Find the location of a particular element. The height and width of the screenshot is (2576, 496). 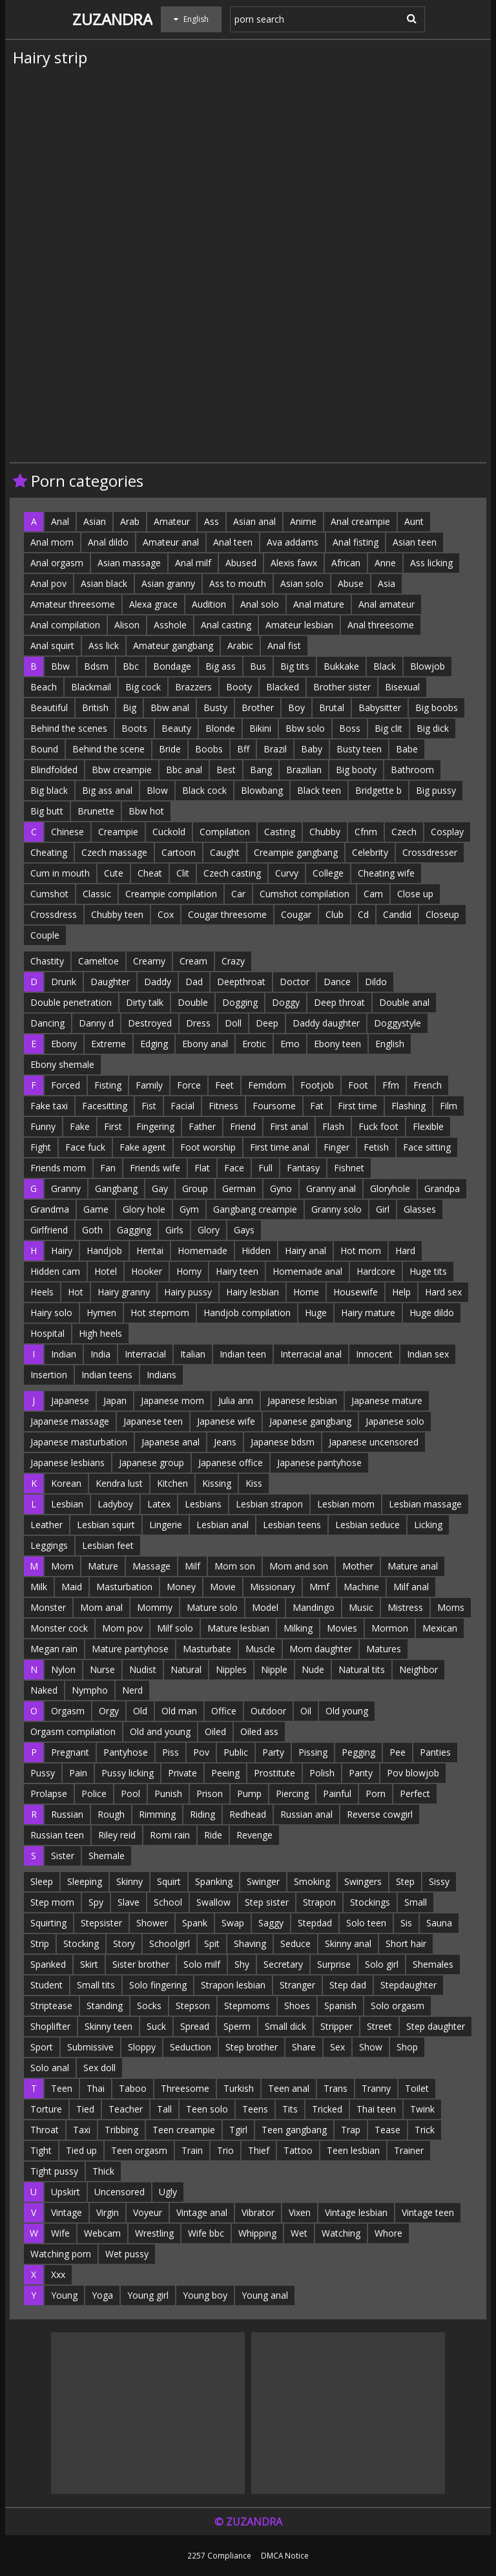

Thief is located at coordinates (258, 2150).